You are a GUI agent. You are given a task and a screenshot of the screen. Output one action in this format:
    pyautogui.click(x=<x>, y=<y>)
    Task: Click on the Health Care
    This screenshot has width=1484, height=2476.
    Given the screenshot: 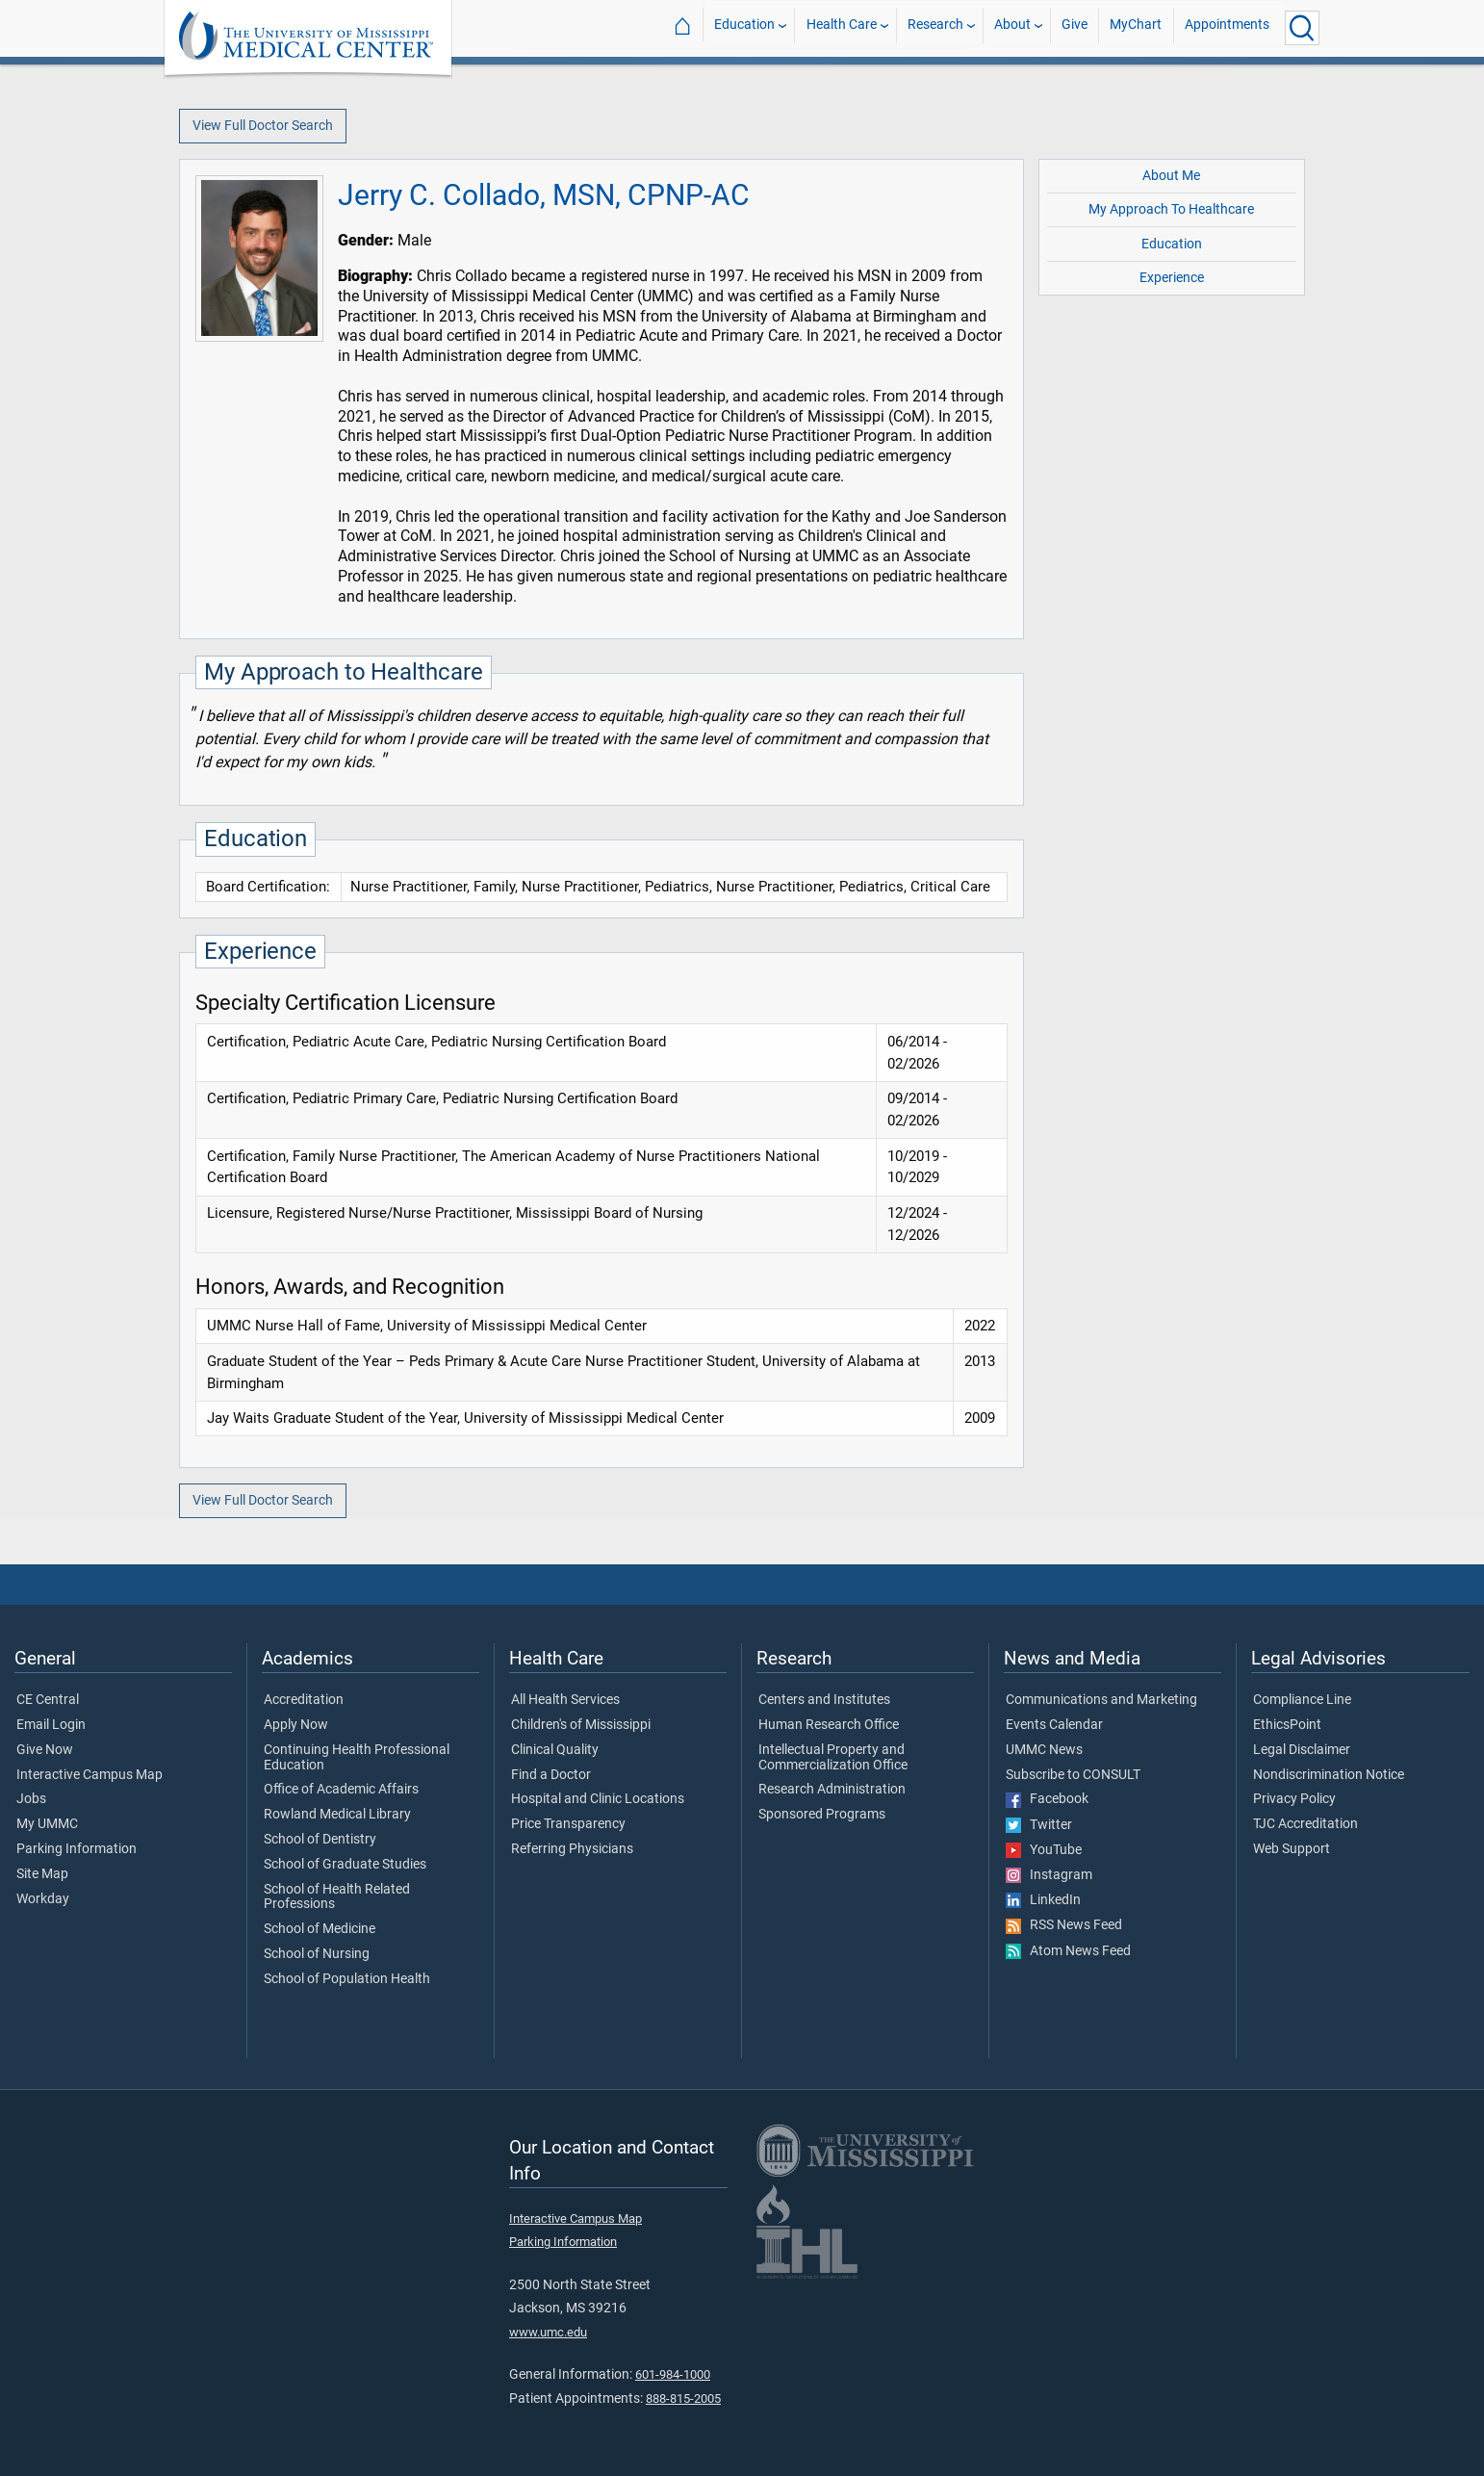 What is the action you would take?
    pyautogui.click(x=841, y=27)
    